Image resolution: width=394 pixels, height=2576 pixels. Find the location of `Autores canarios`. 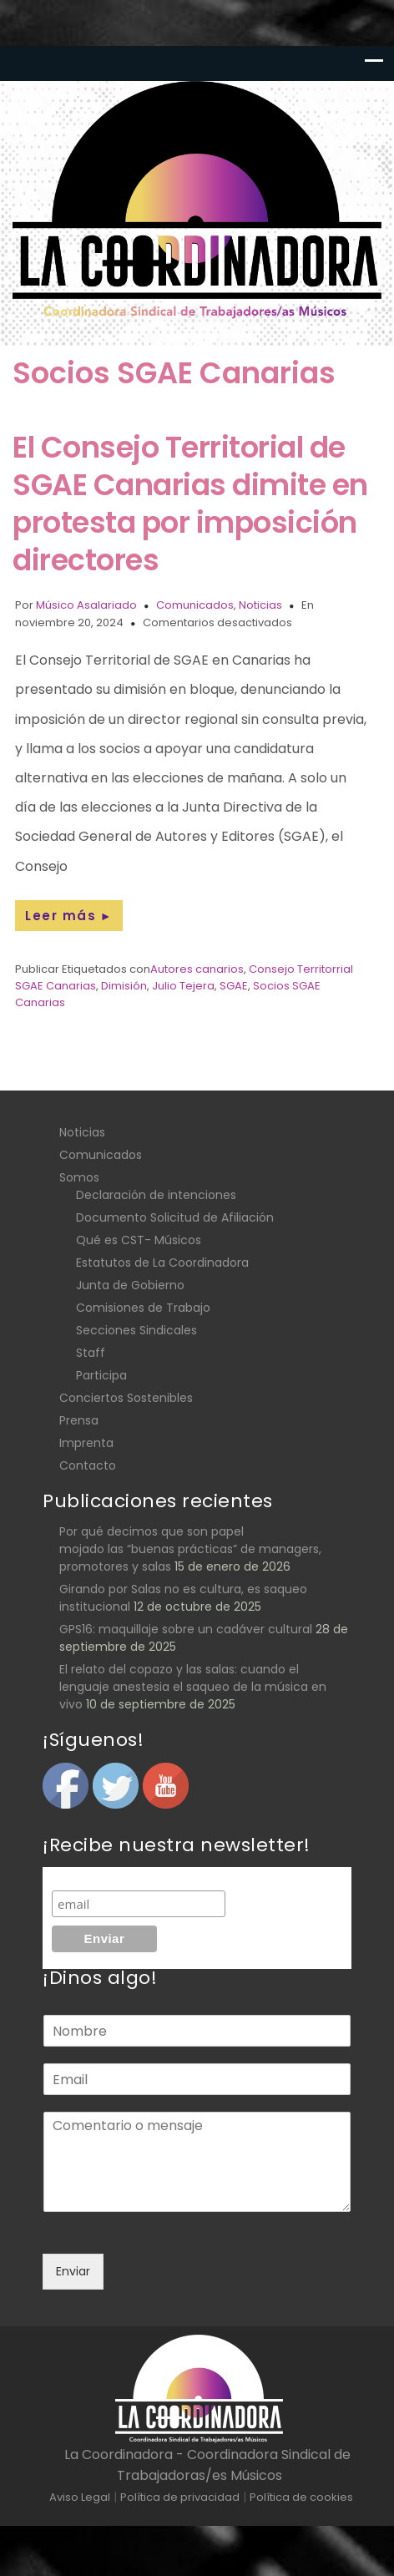

Autores canarios is located at coordinates (197, 969).